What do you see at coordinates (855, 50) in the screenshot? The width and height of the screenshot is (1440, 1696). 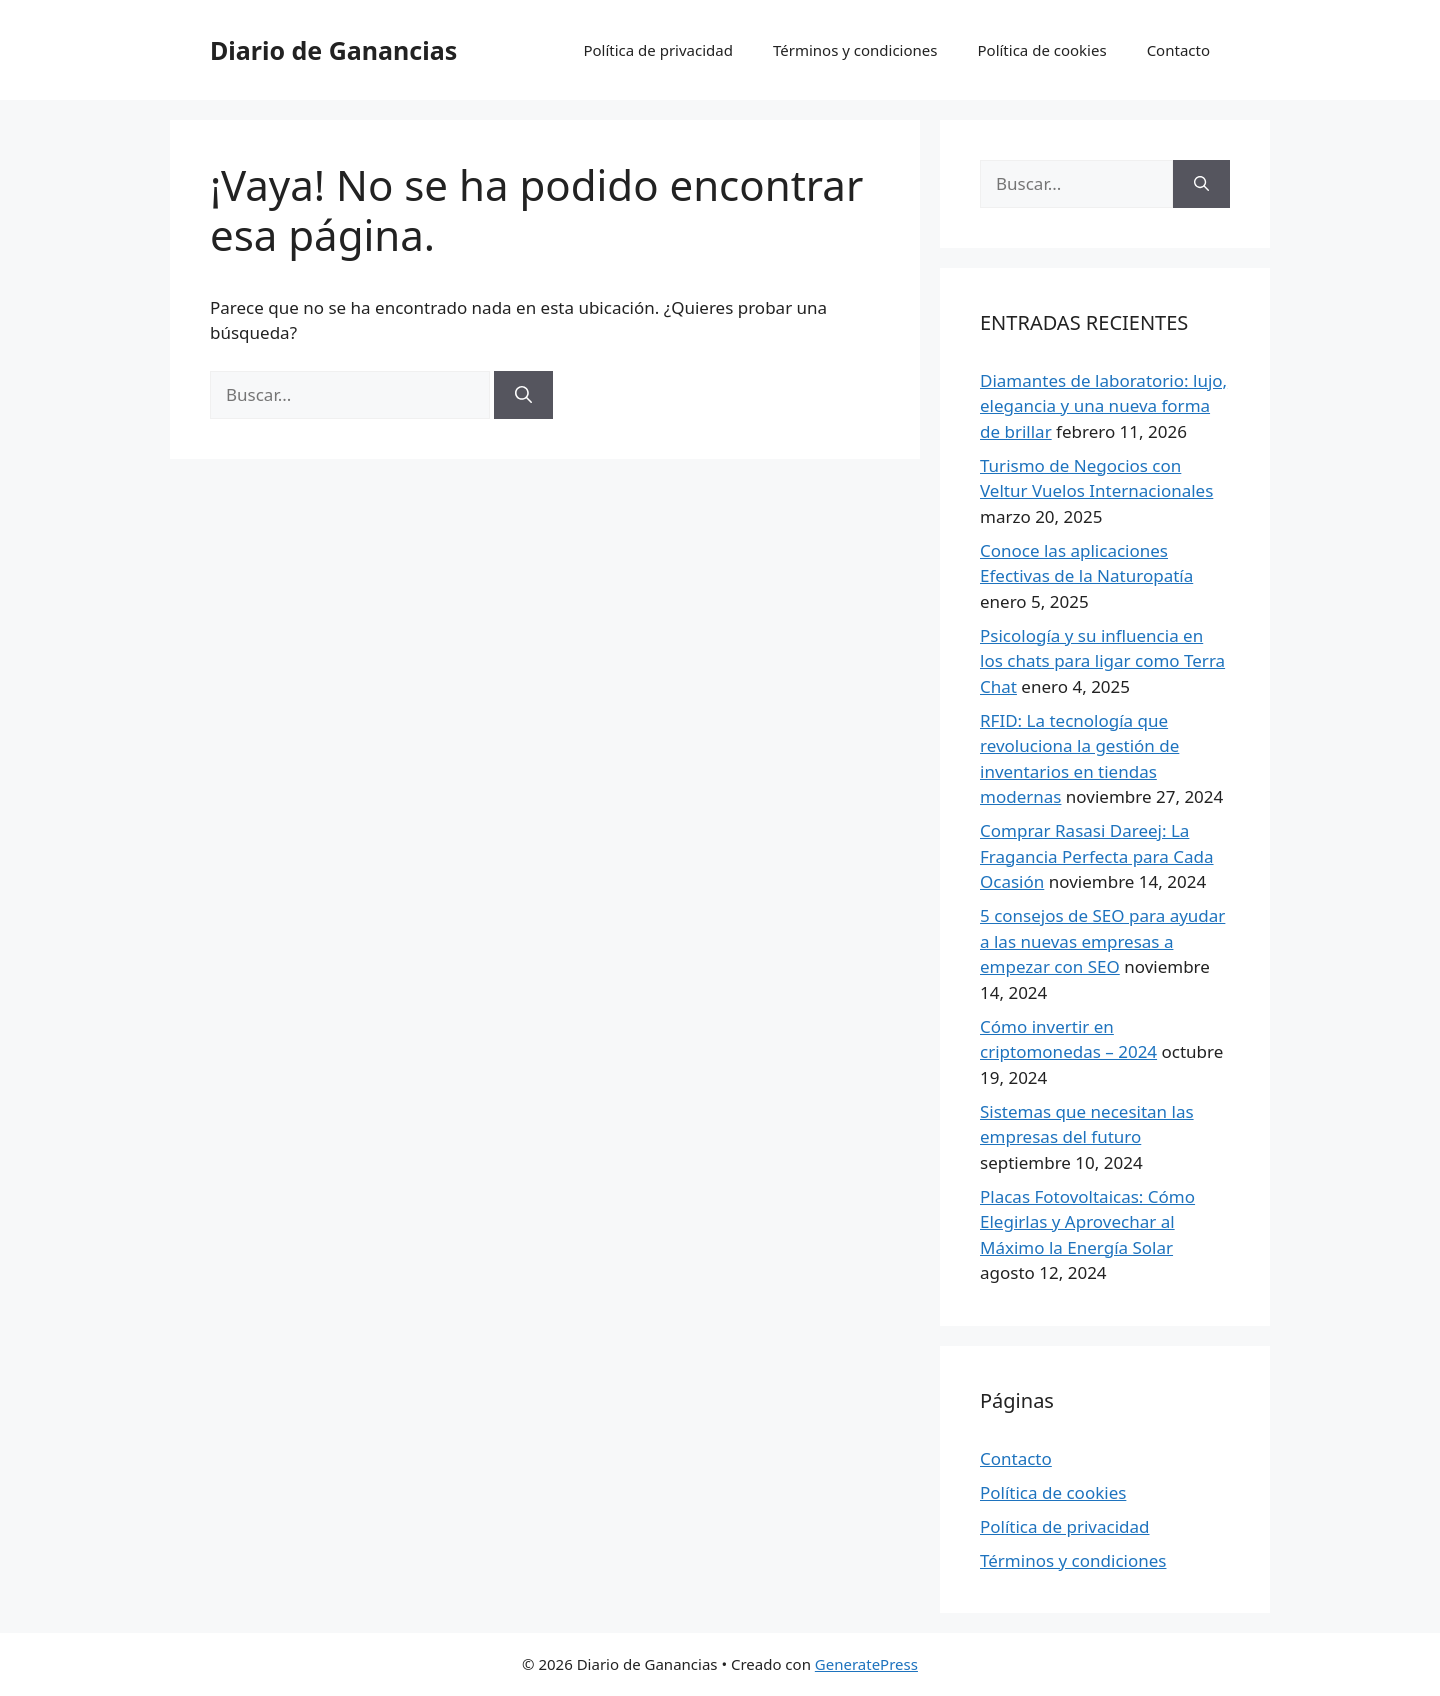 I see `Términos y condiciones` at bounding box center [855, 50].